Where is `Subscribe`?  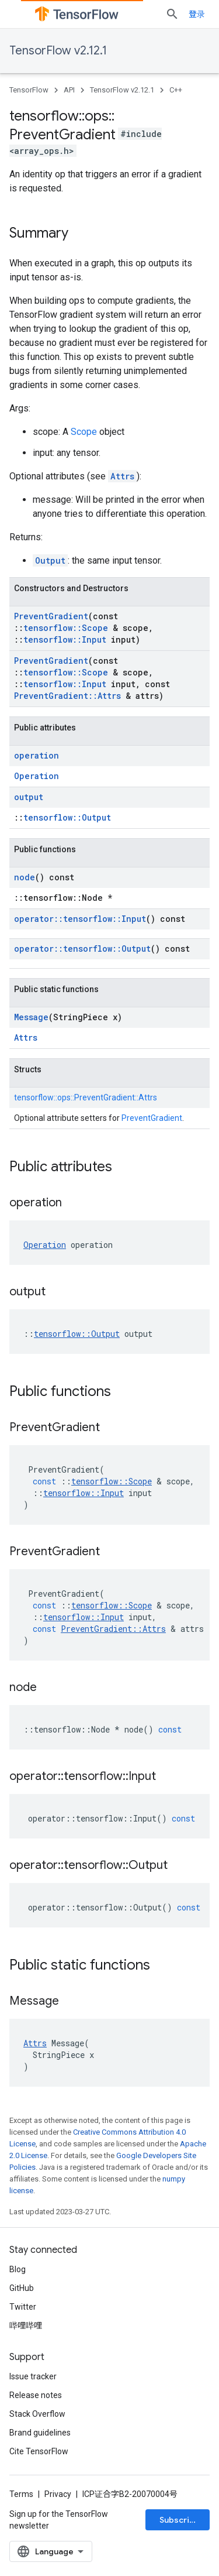 Subscribe is located at coordinates (179, 2520).